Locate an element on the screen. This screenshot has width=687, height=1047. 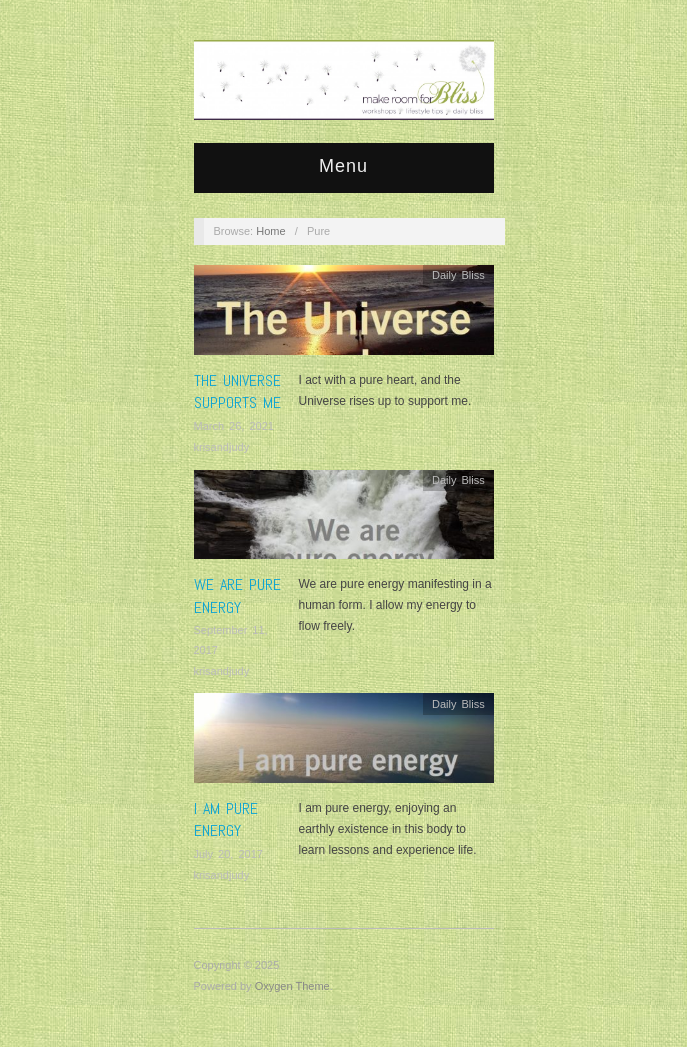
I am pure energy is located at coordinates (226, 819).